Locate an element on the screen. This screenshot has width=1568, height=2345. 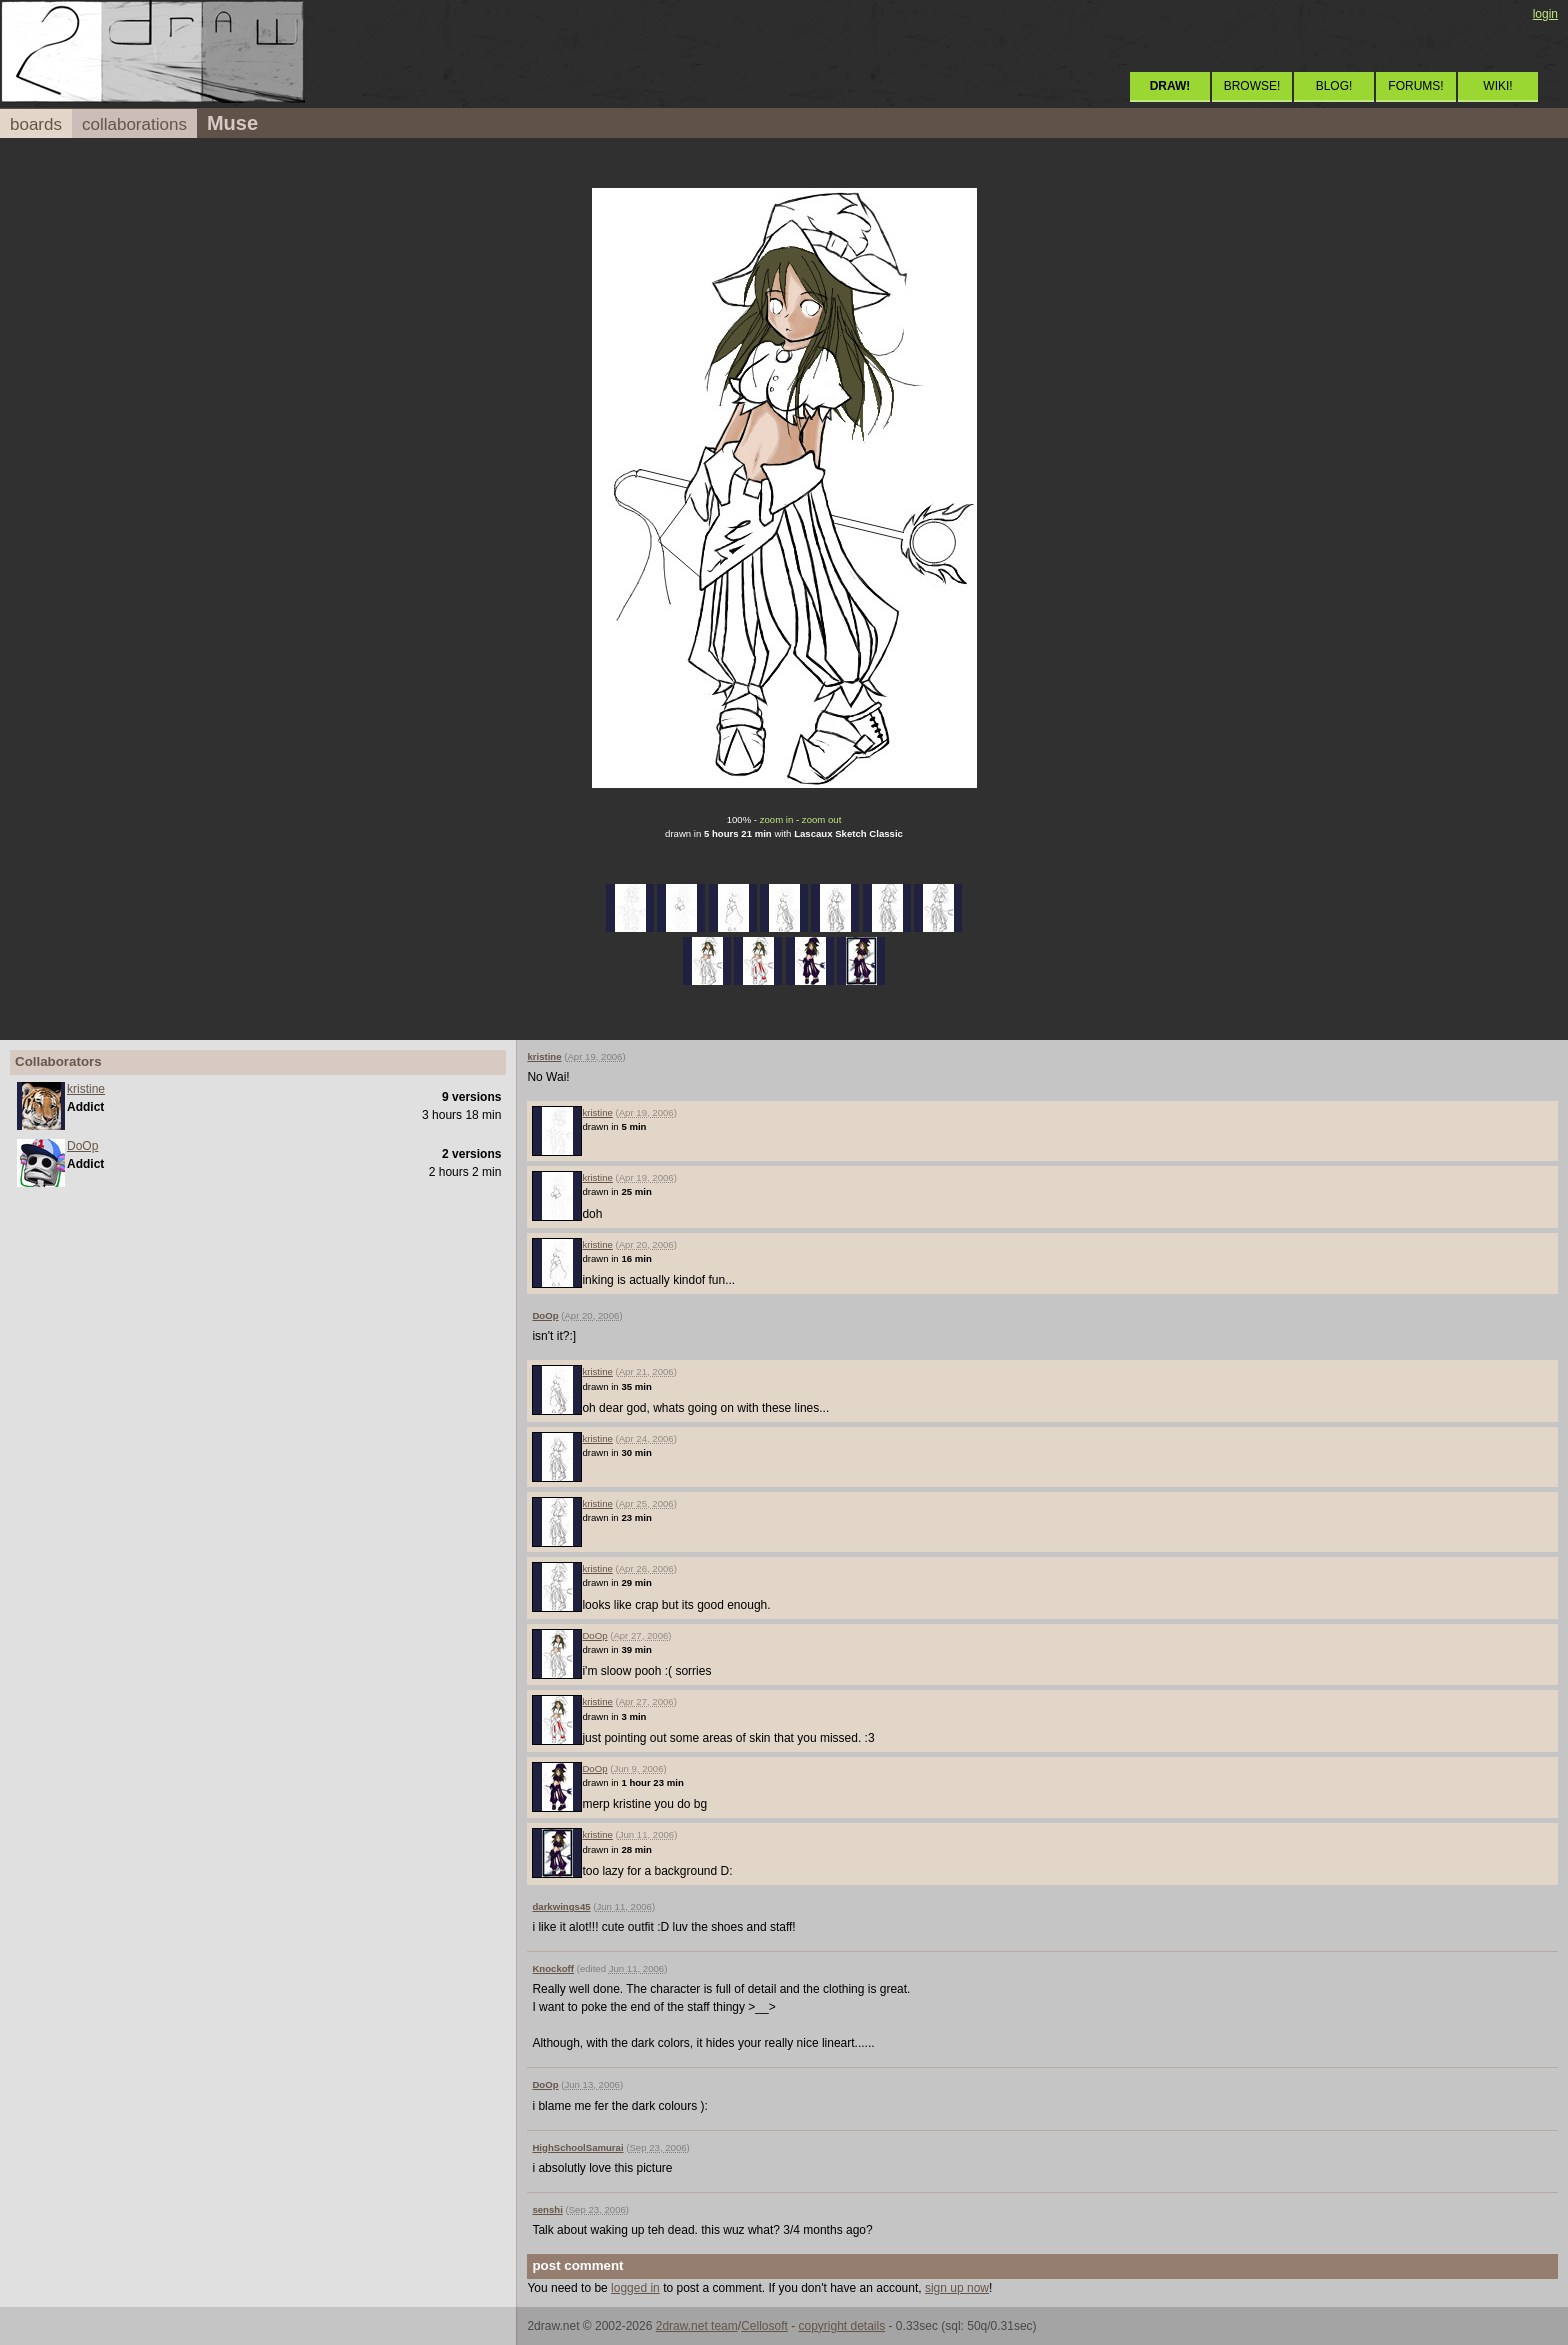
HighSchoolSamurai is located at coordinates (577, 2147).